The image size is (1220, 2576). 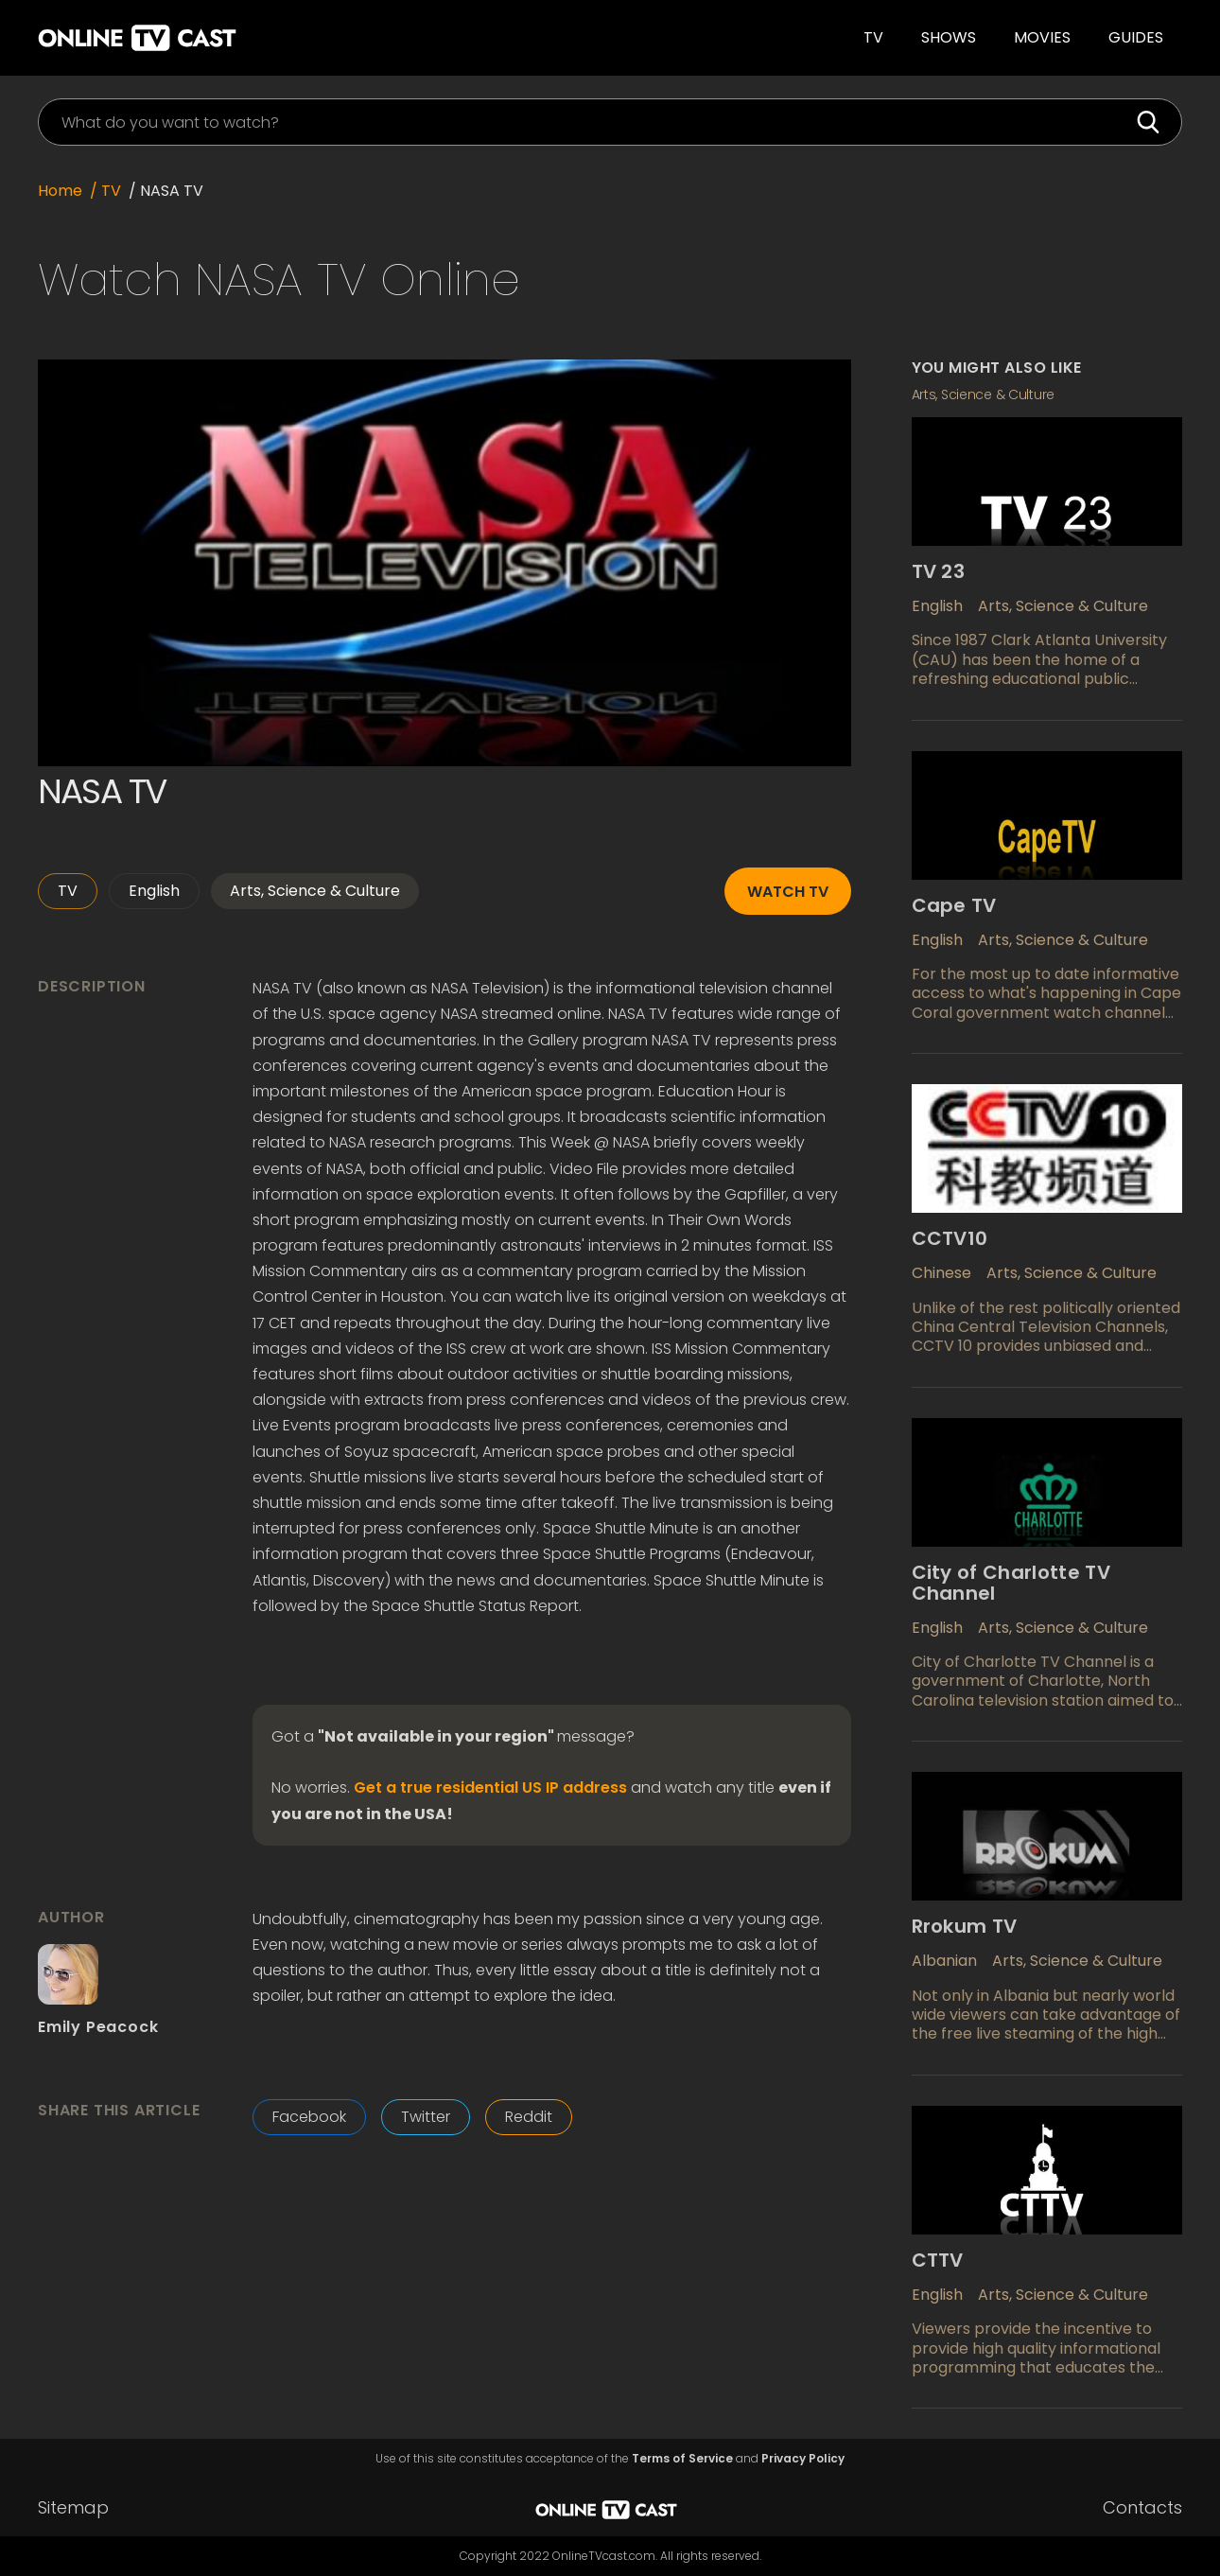 I want to click on Privacy Policy, so click(x=803, y=2458).